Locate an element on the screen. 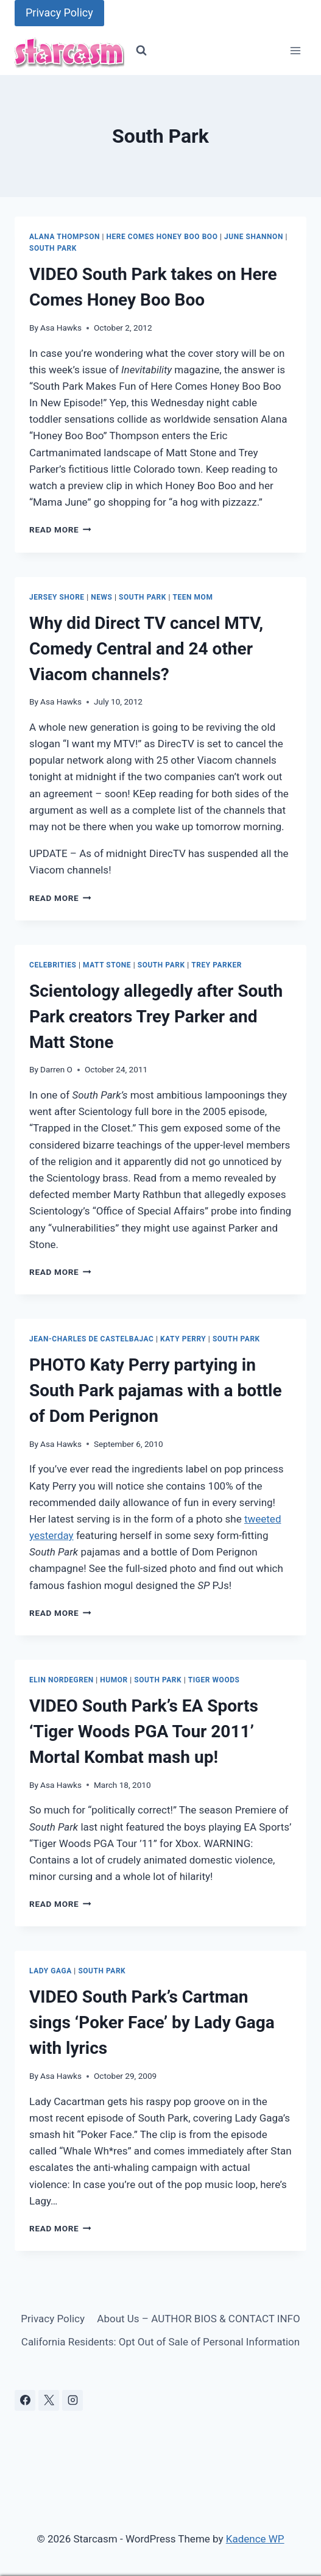  VIDEO South Park’s EA Sports ‘Tiger Woods PGA Tour 2011’ Mortal Kombat mash up! is located at coordinates (143, 1731).